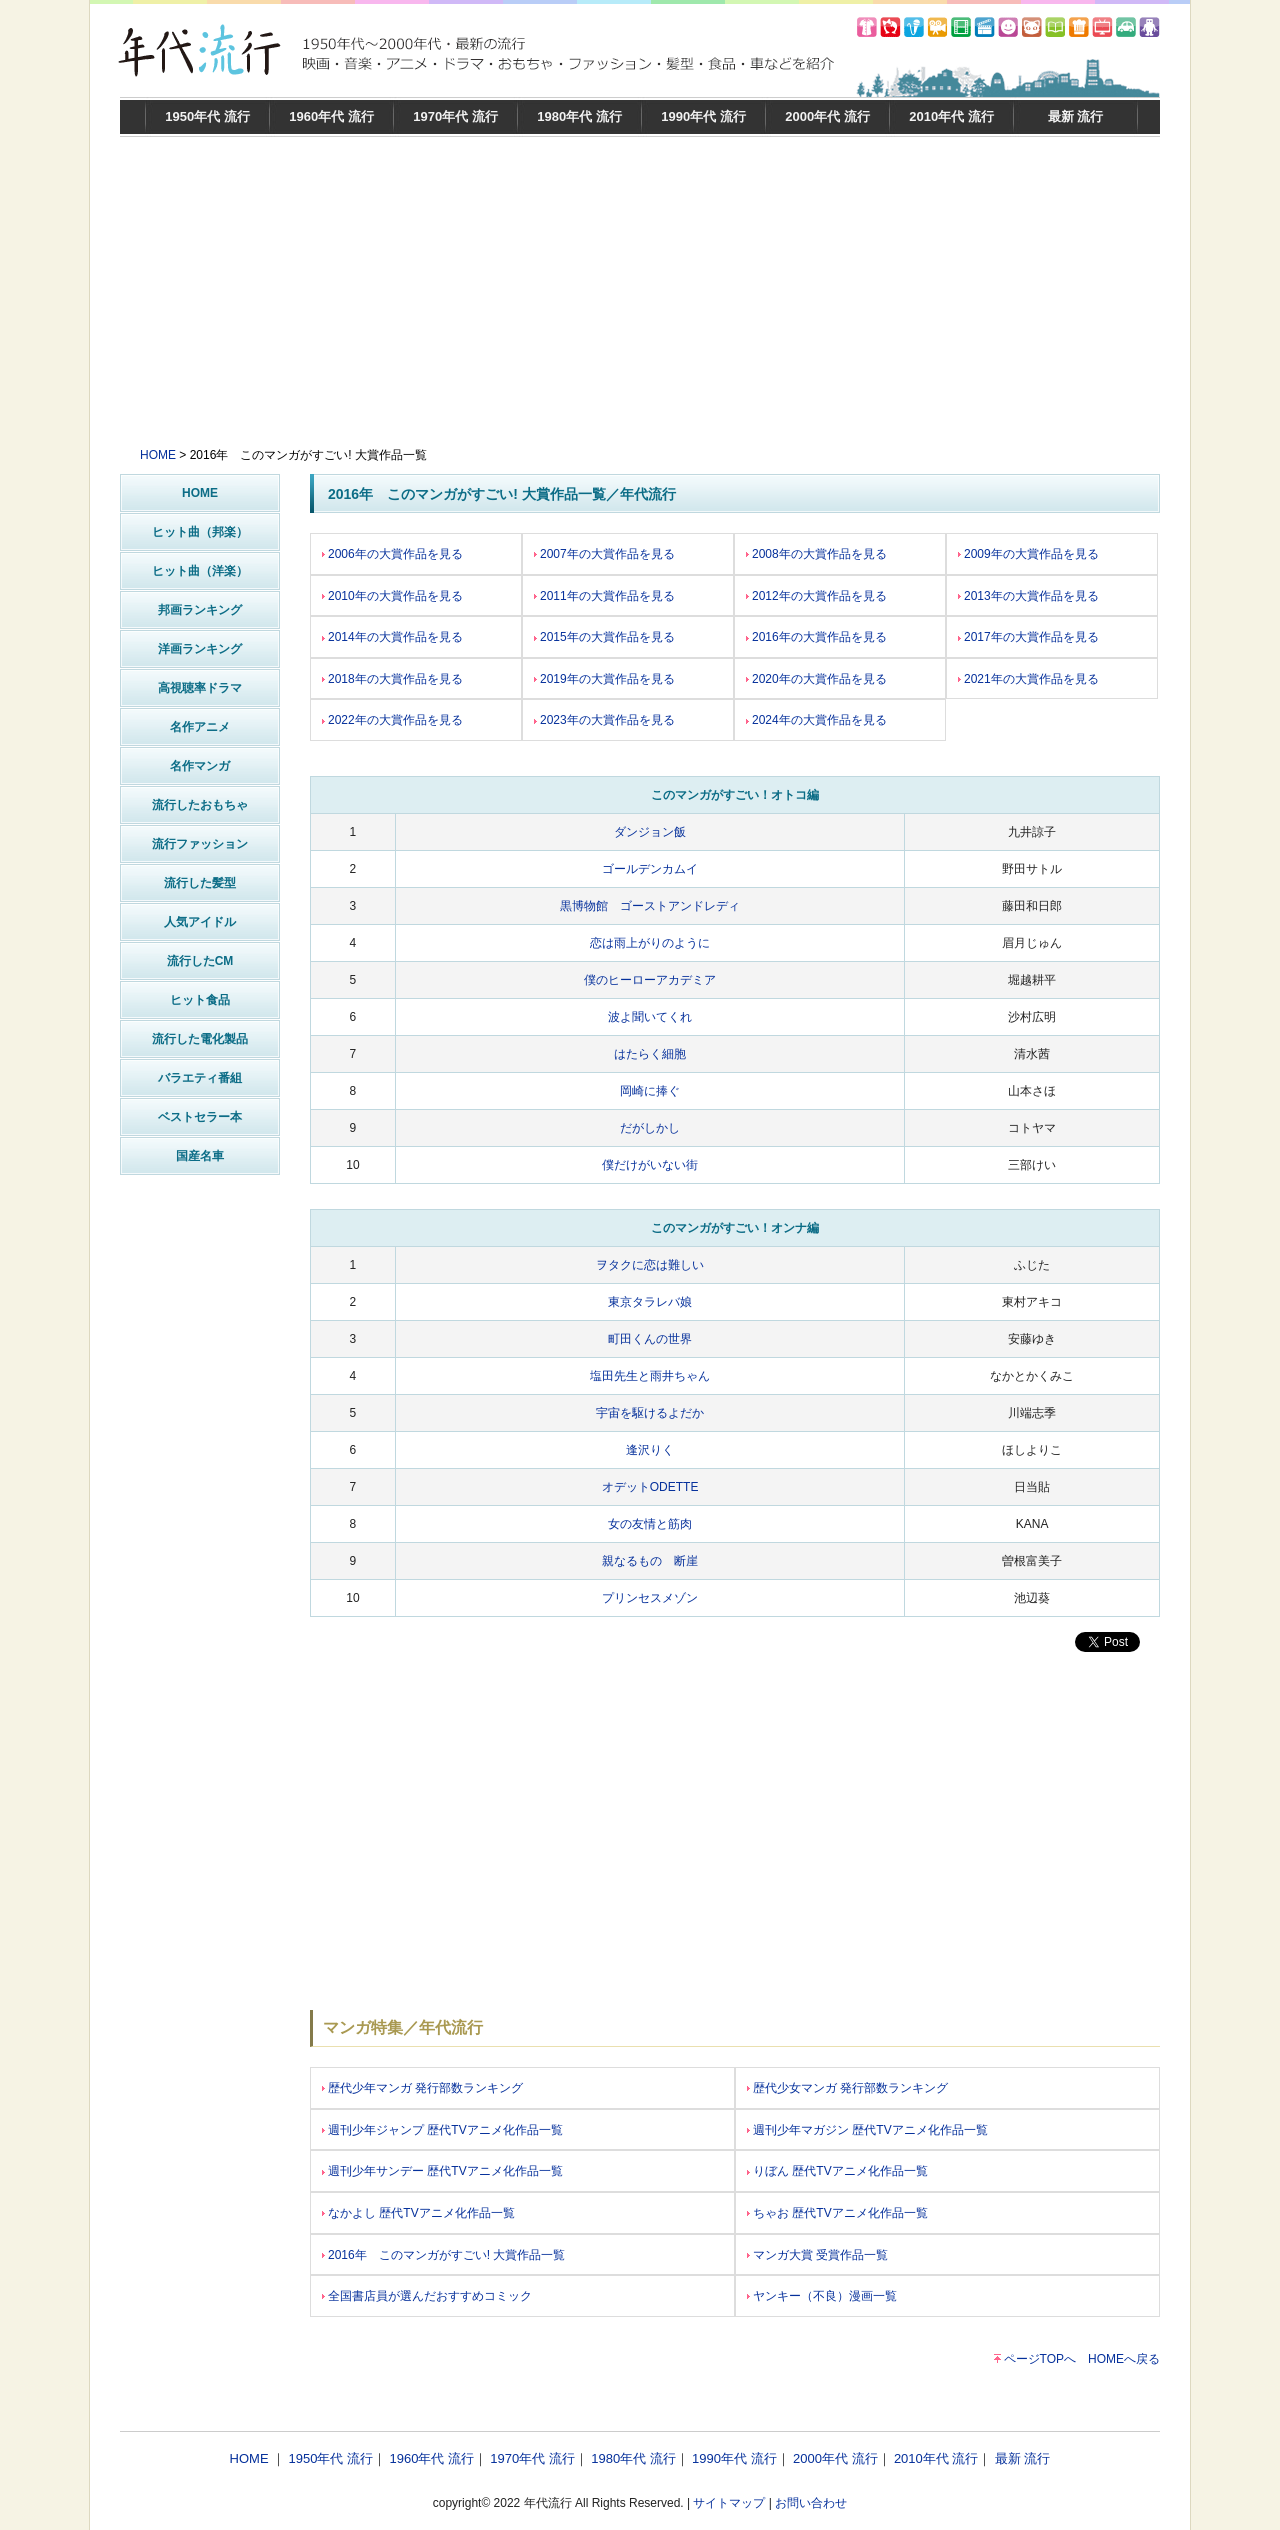 This screenshot has height=2530, width=1280. Describe the element at coordinates (827, 116) in the screenshot. I see `2000年代 流行` at that location.